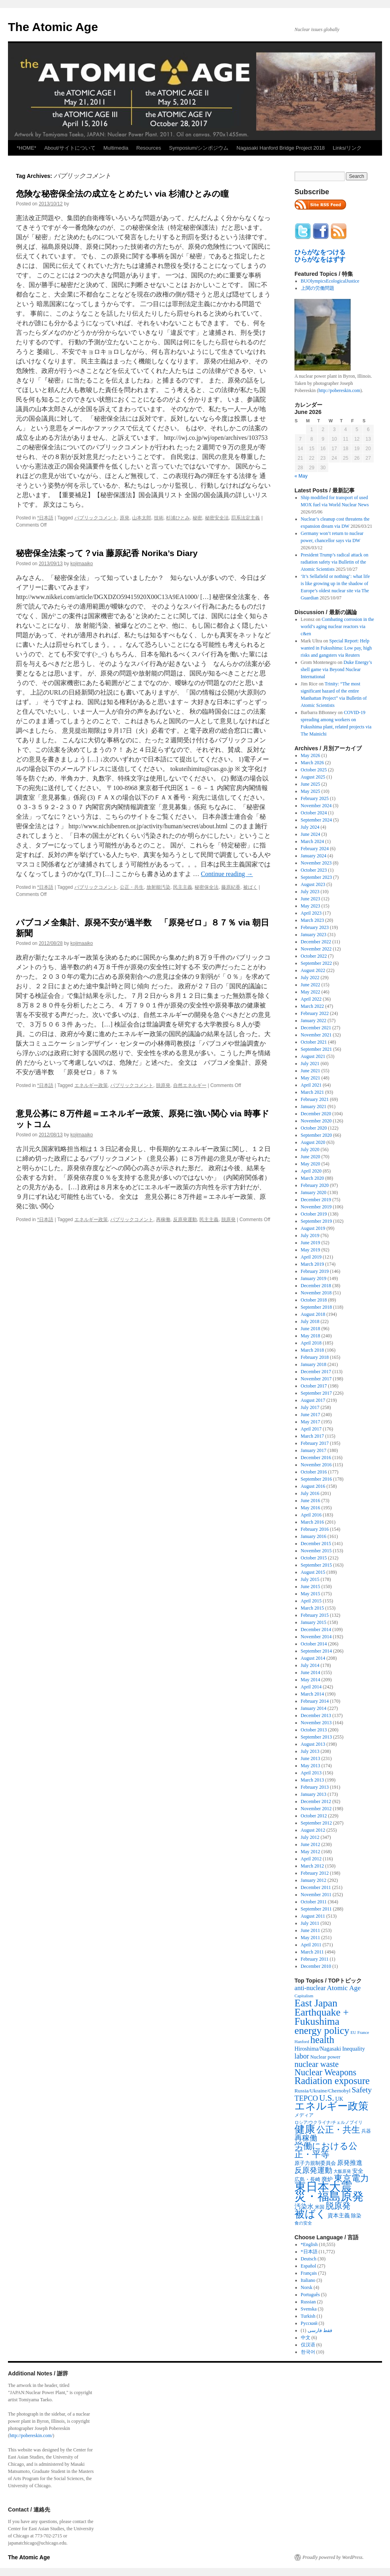 Image resolution: width=390 pixels, height=2576 pixels. I want to click on January 2021, so click(313, 1106).